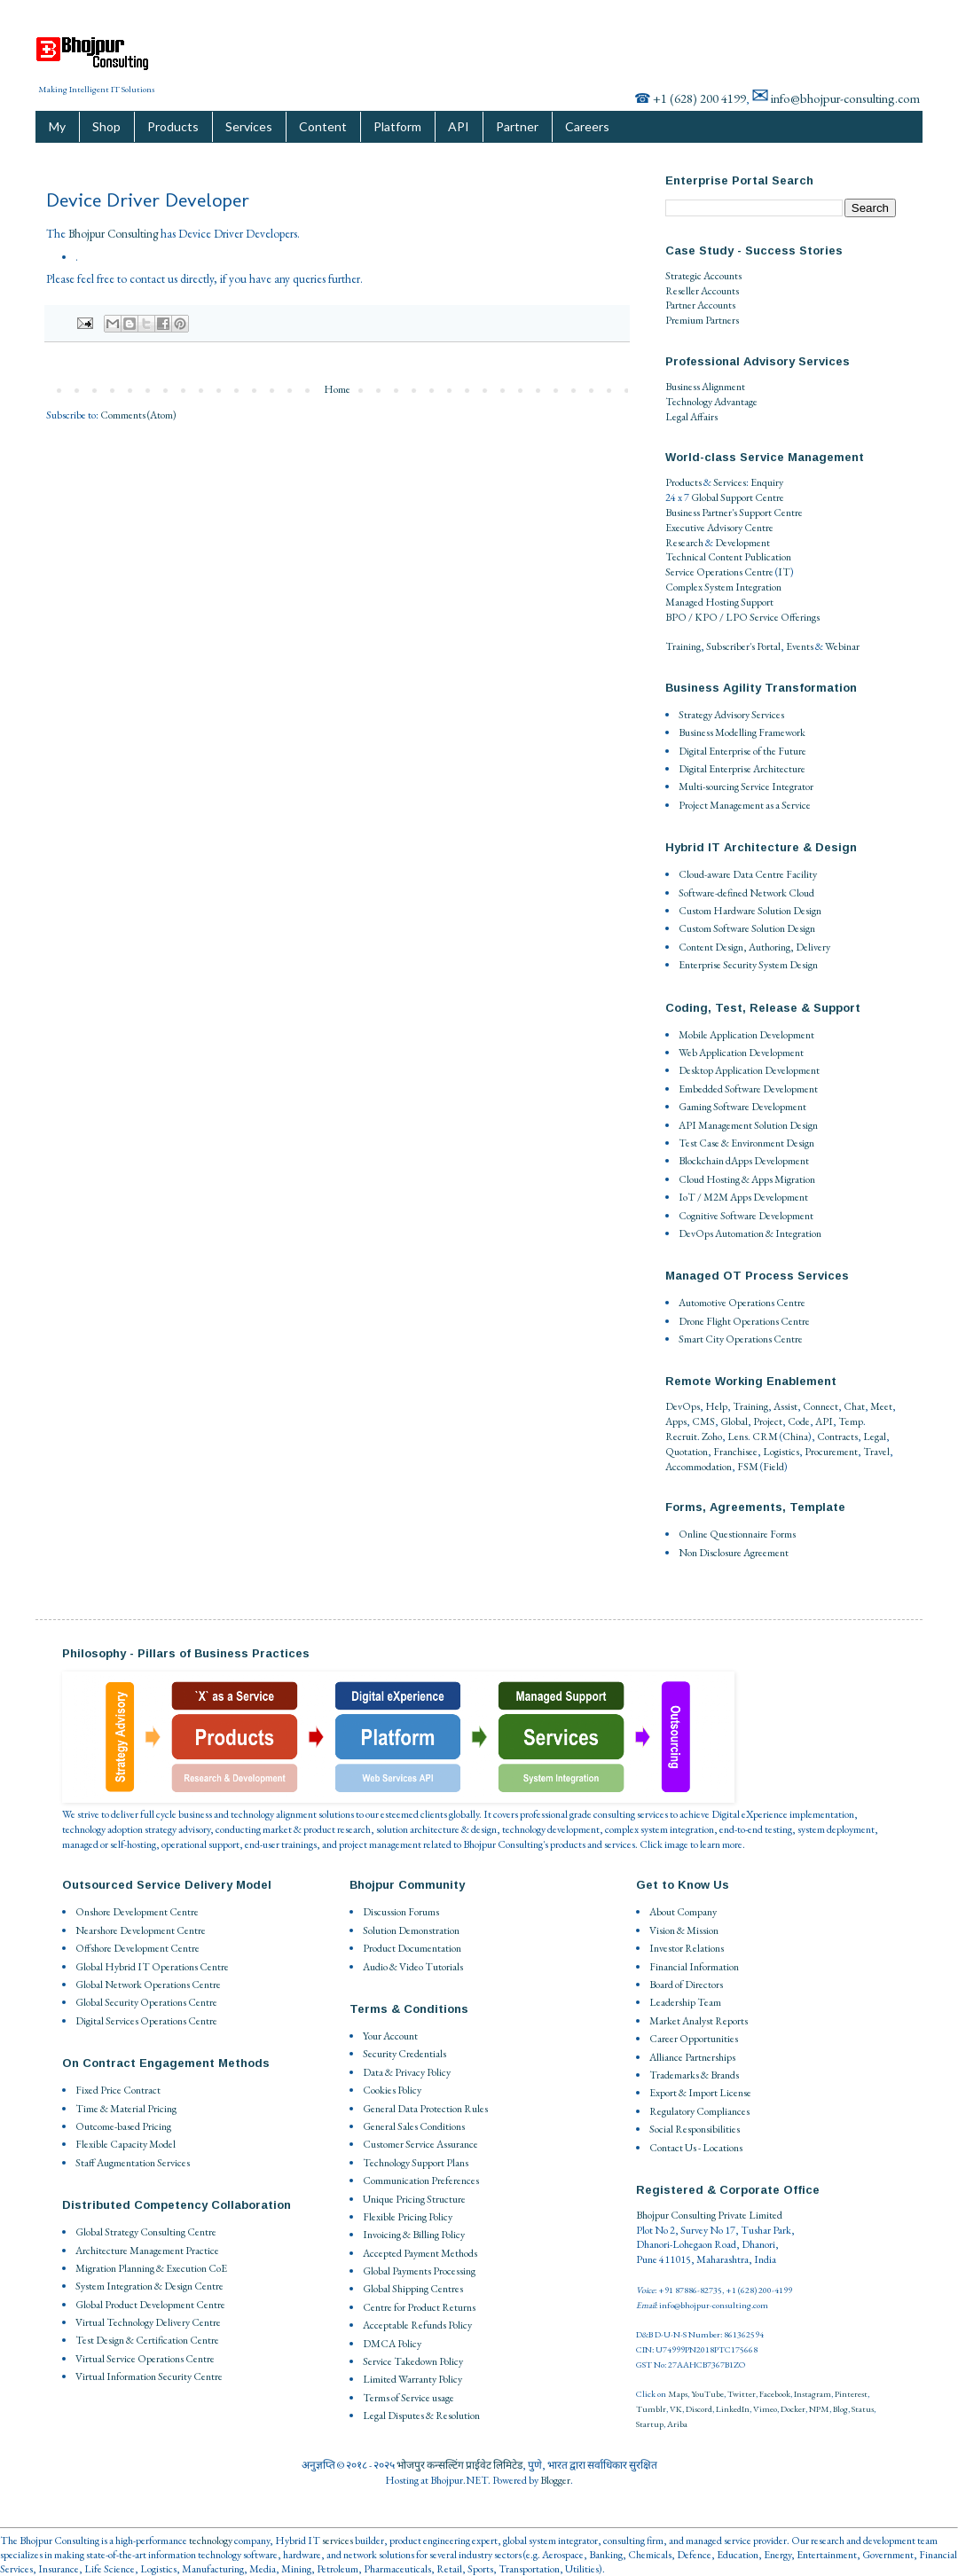 This screenshot has width=958, height=2576. What do you see at coordinates (703, 276) in the screenshot?
I see `Strategic Accounts` at bounding box center [703, 276].